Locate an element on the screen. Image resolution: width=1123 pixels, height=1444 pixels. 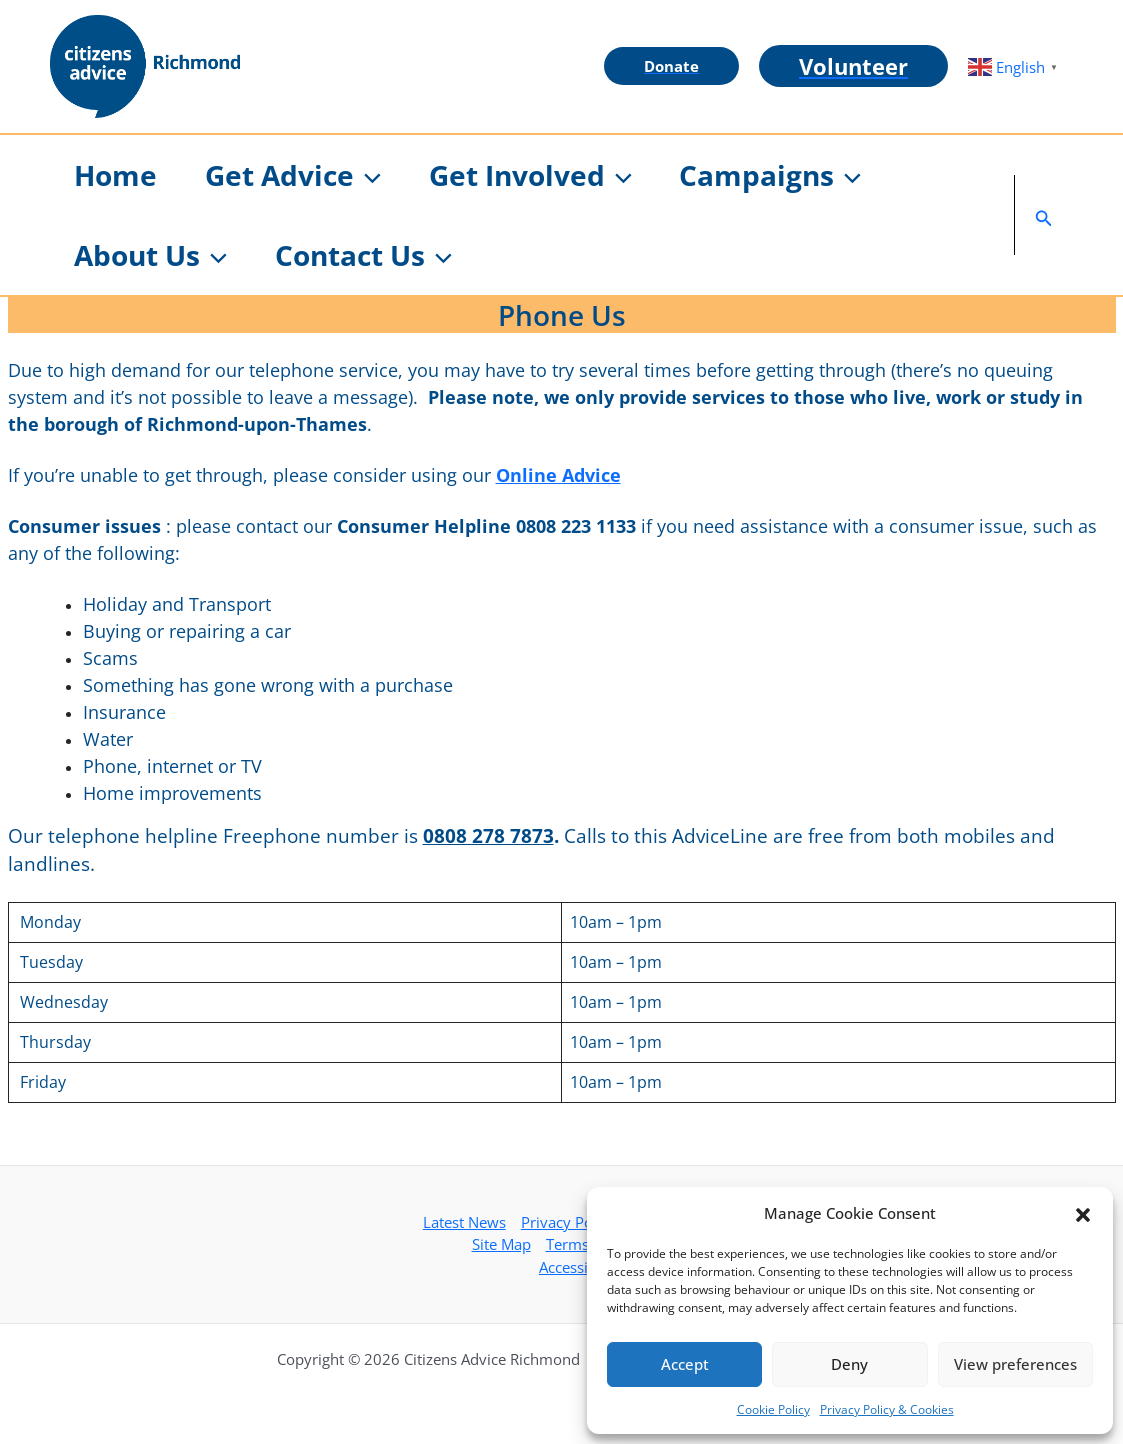
View preferences is located at coordinates (1015, 1364).